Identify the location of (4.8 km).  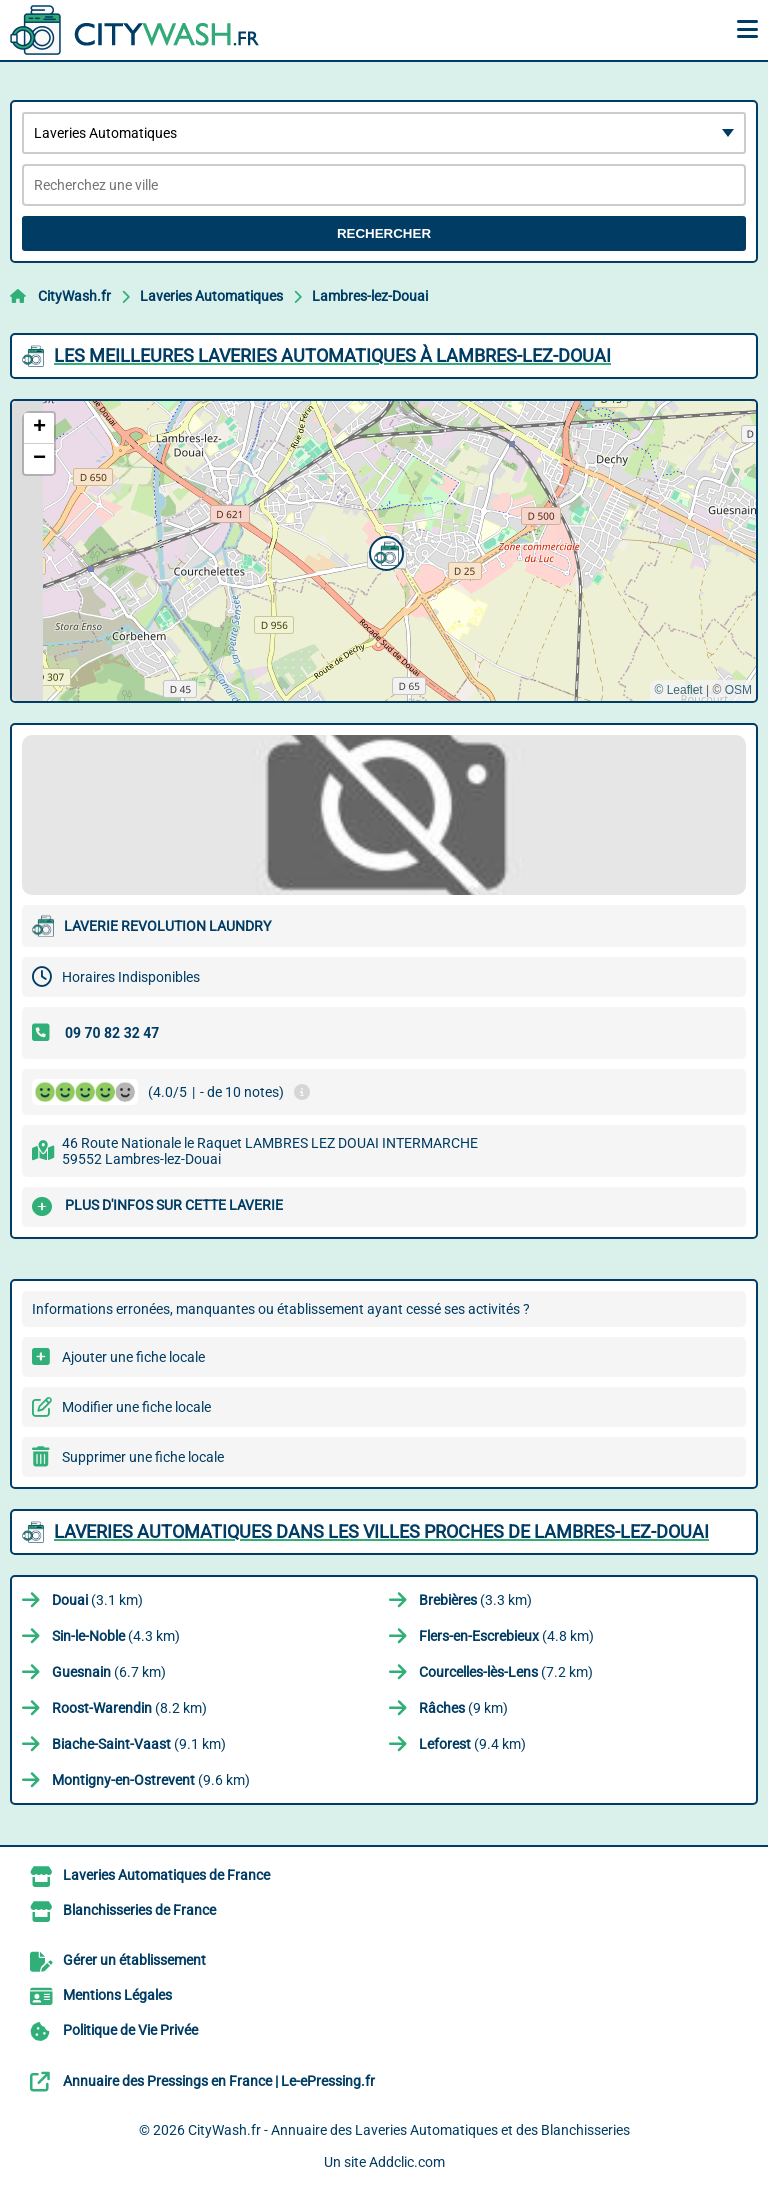
(506, 1636).